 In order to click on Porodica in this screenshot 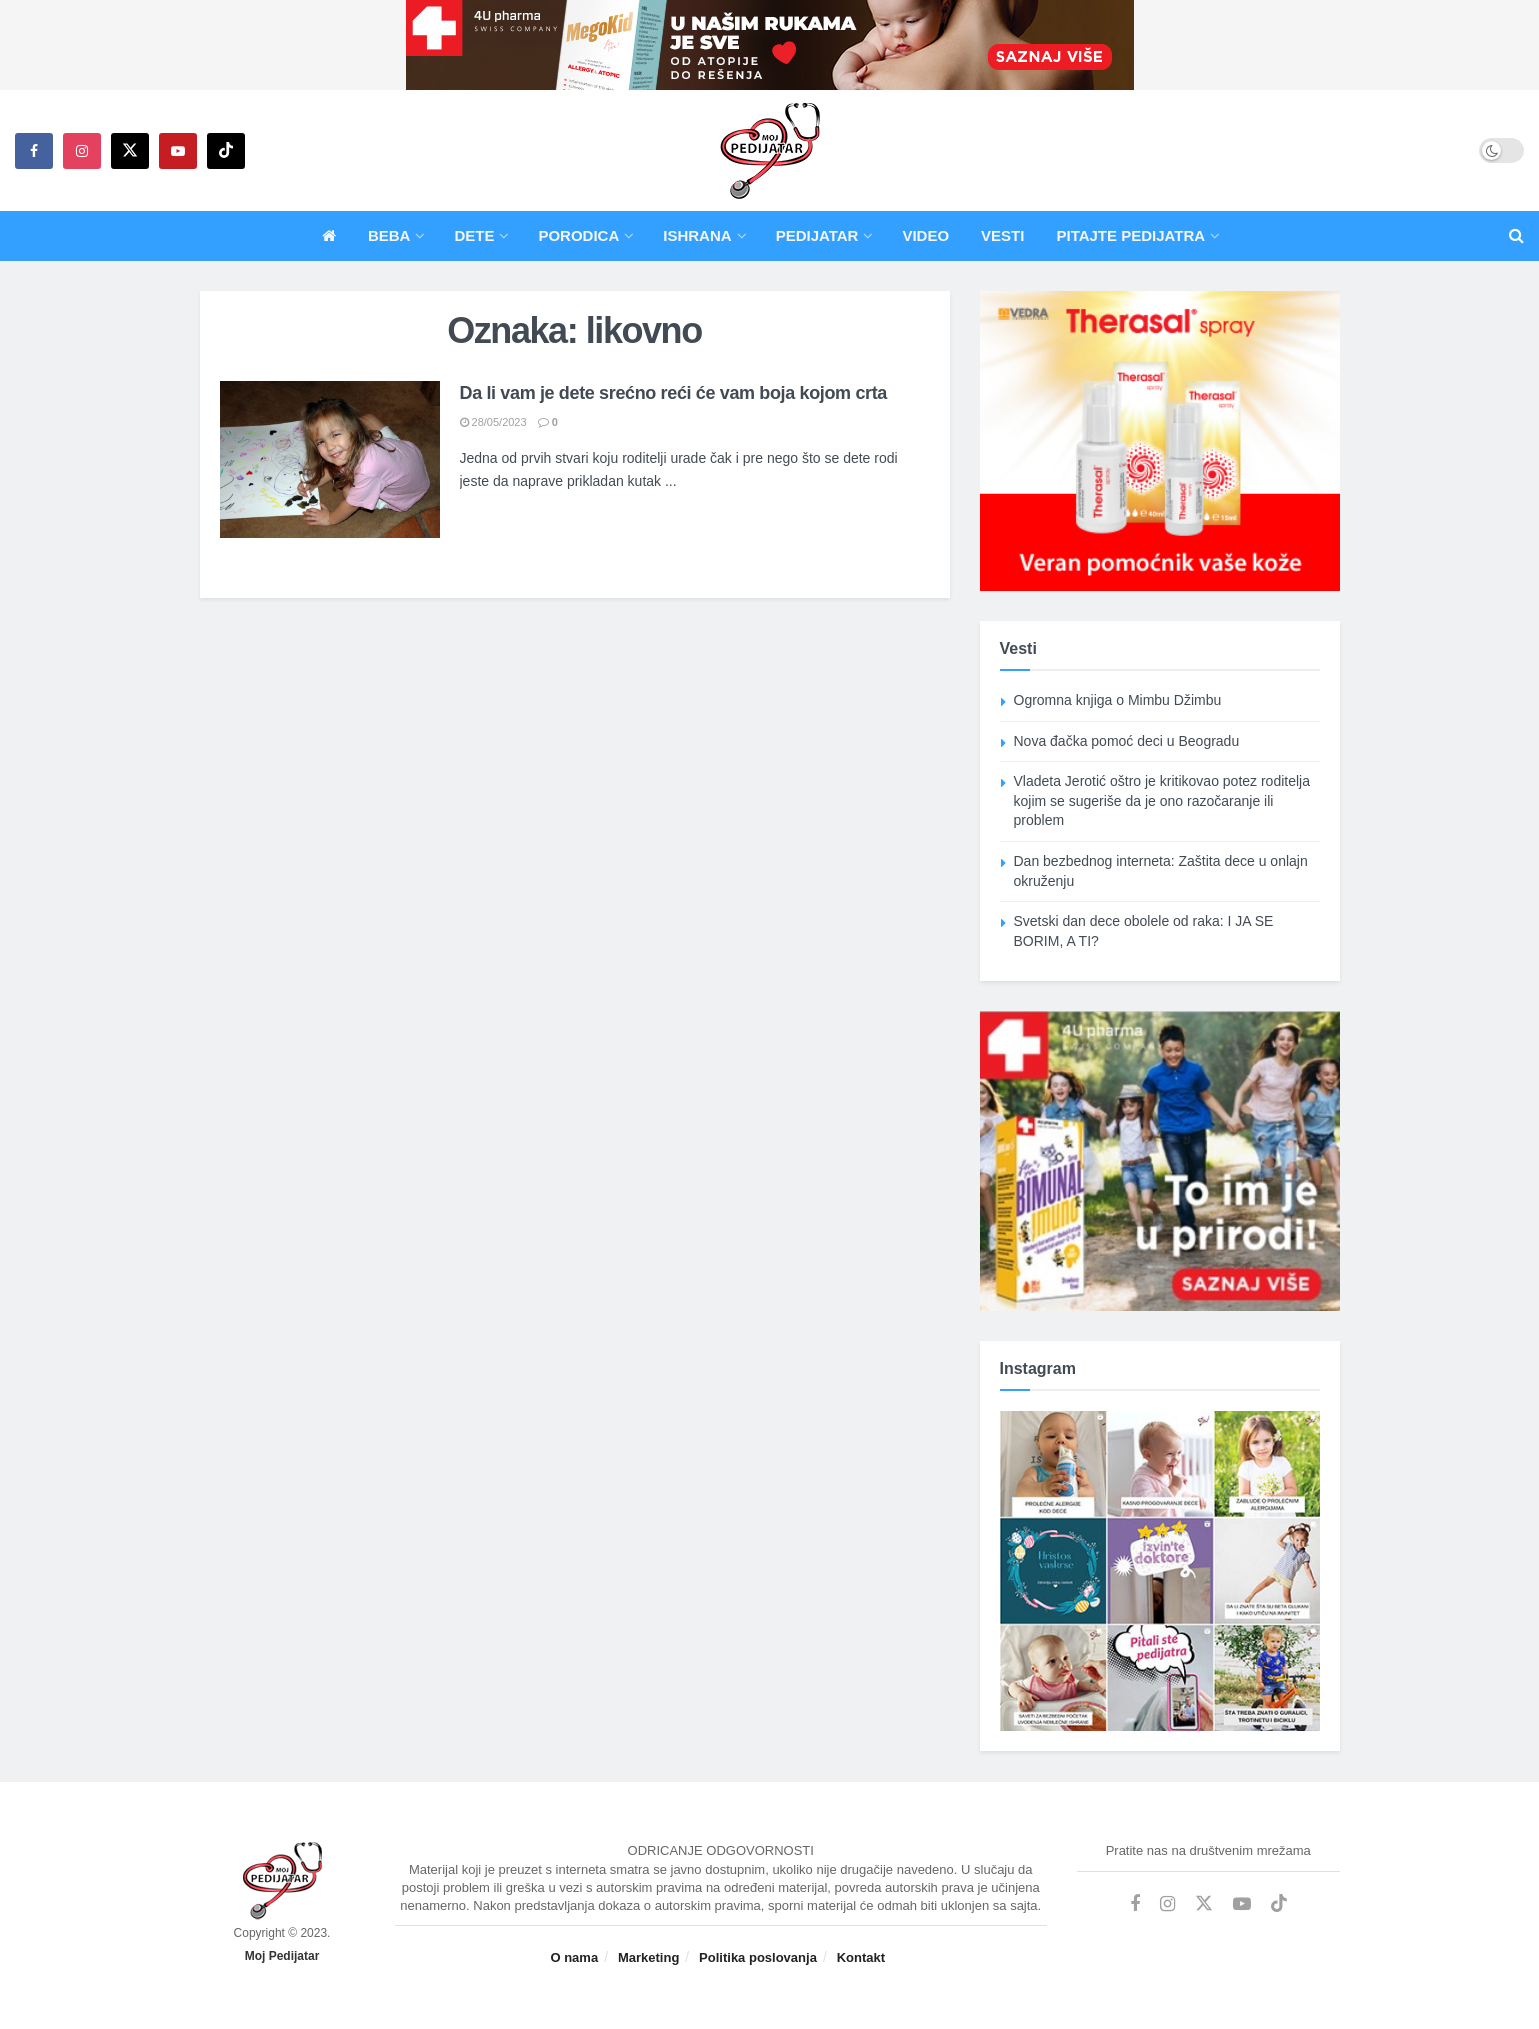, I will do `click(578, 235)`.